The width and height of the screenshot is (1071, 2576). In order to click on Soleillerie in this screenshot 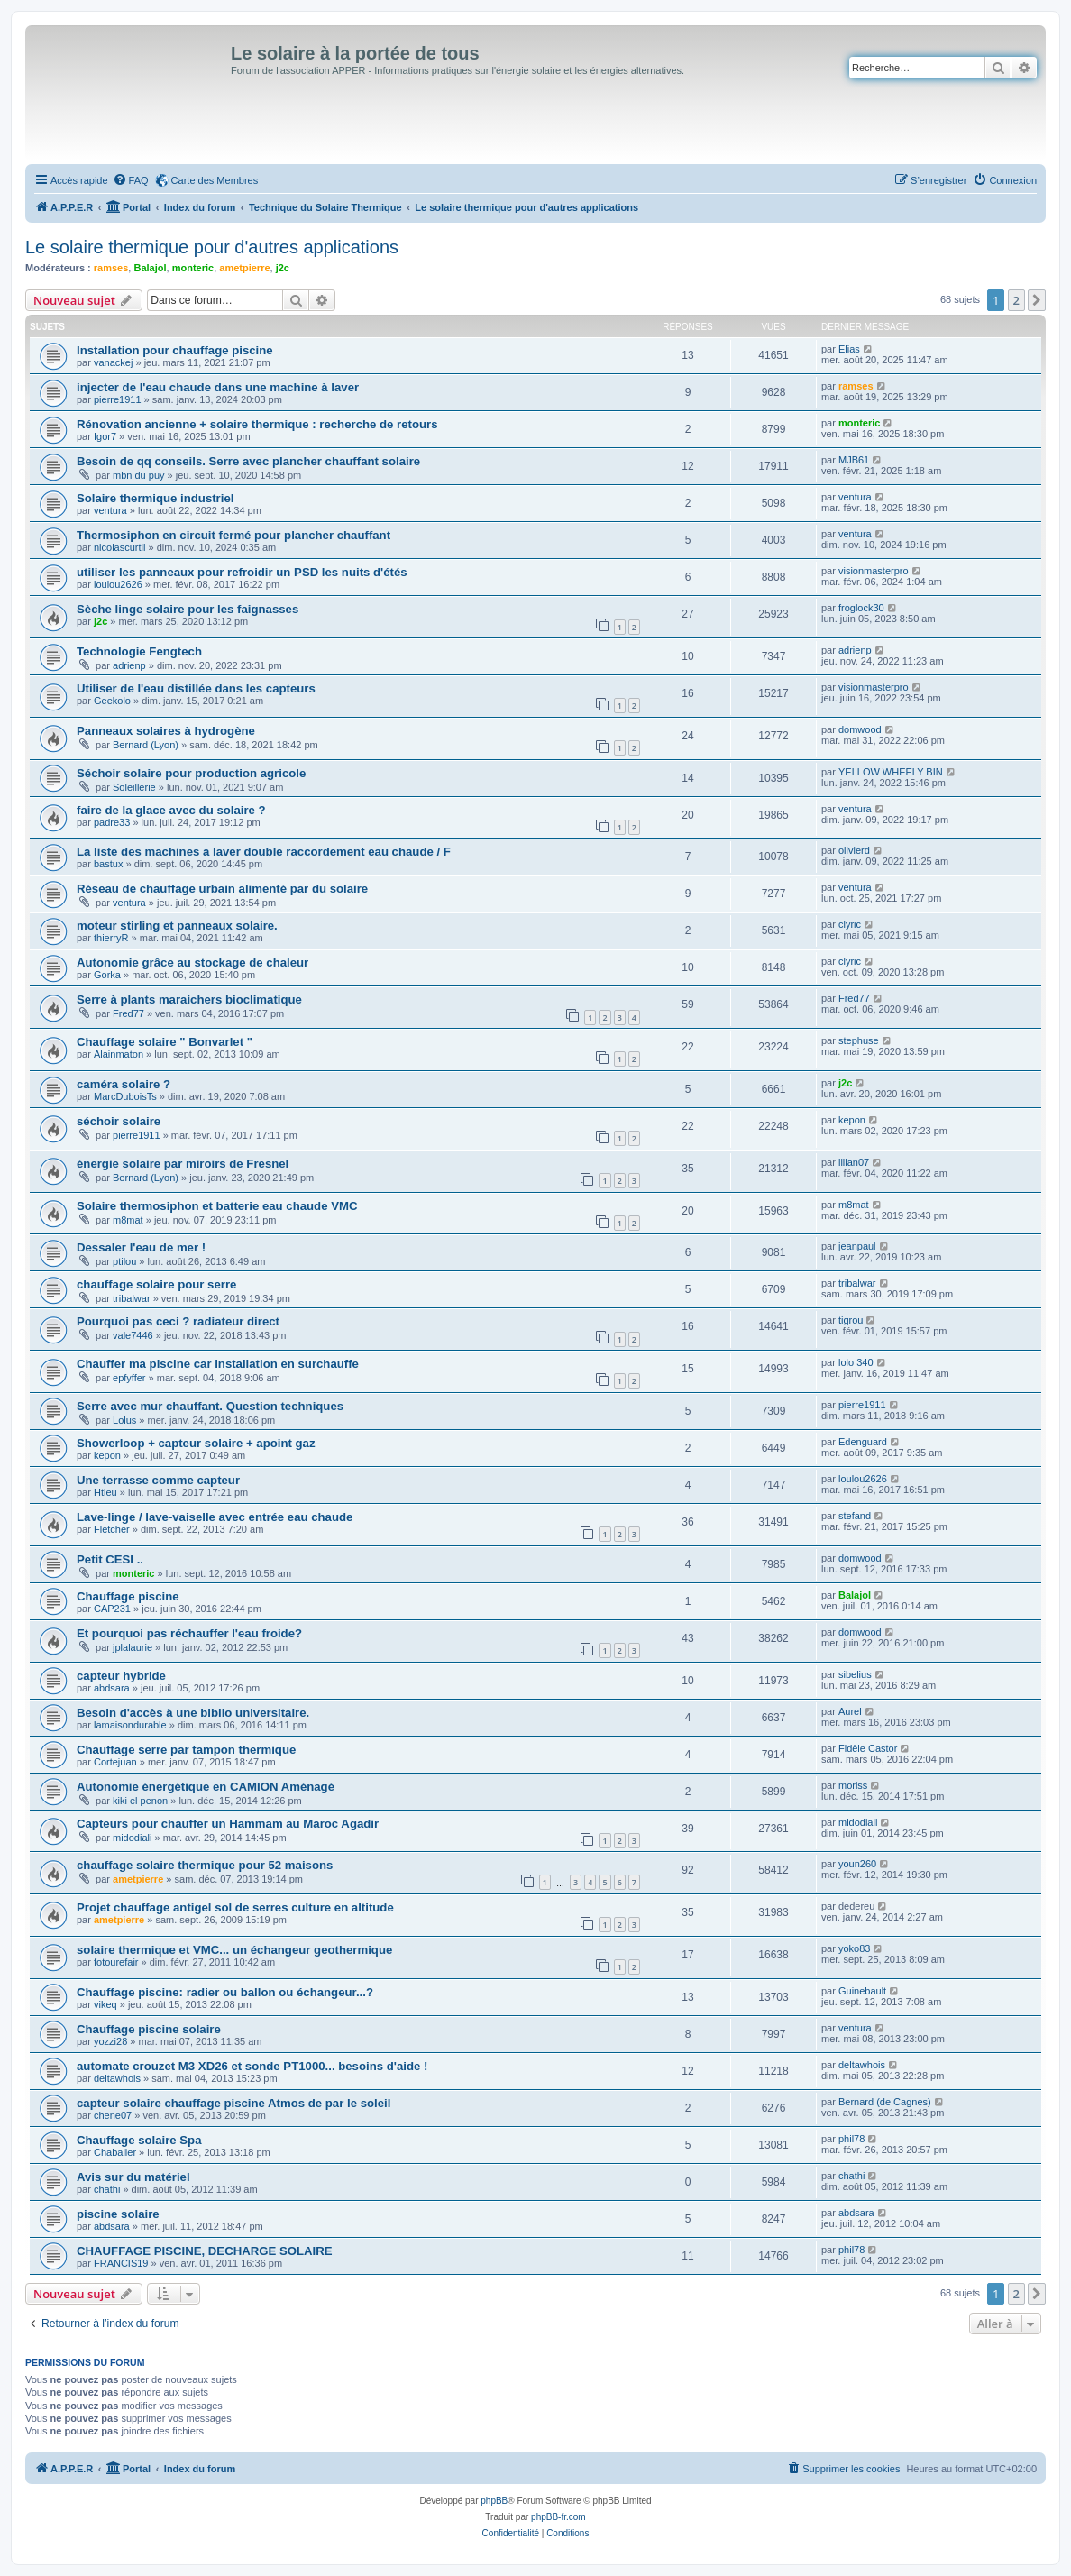, I will do `click(134, 787)`.